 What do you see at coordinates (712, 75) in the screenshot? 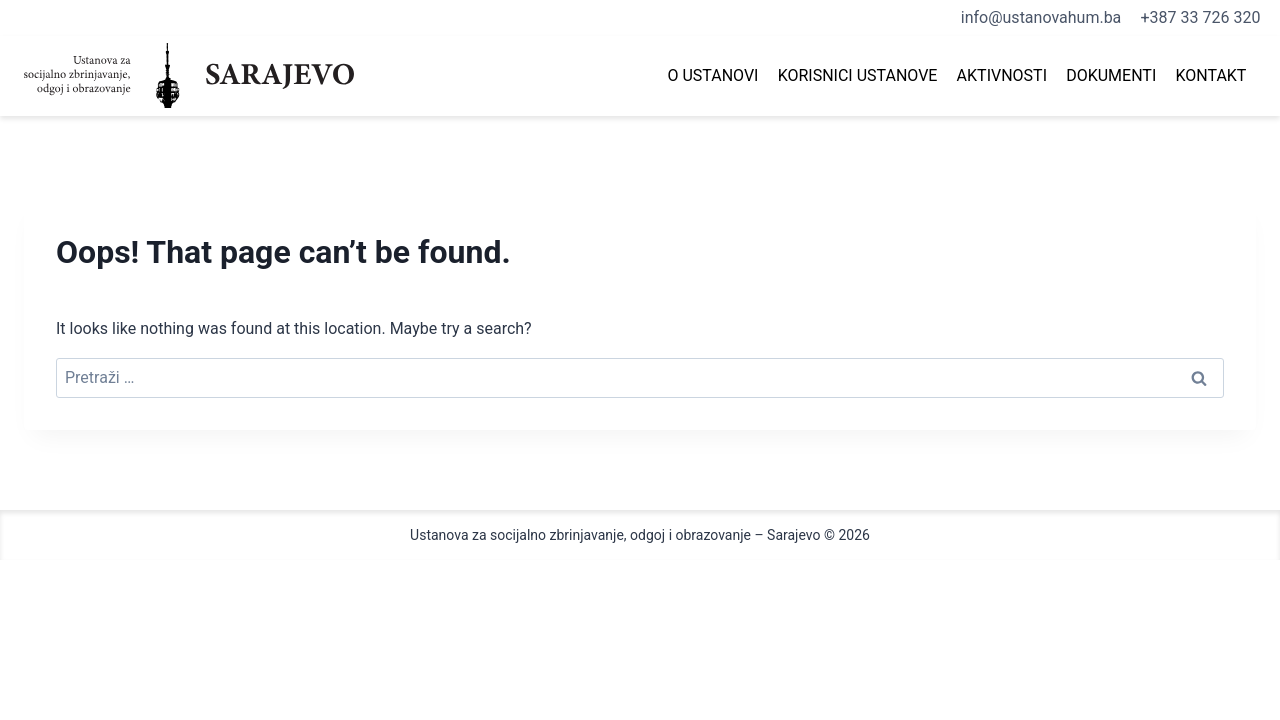
I see `O Ustanovi` at bounding box center [712, 75].